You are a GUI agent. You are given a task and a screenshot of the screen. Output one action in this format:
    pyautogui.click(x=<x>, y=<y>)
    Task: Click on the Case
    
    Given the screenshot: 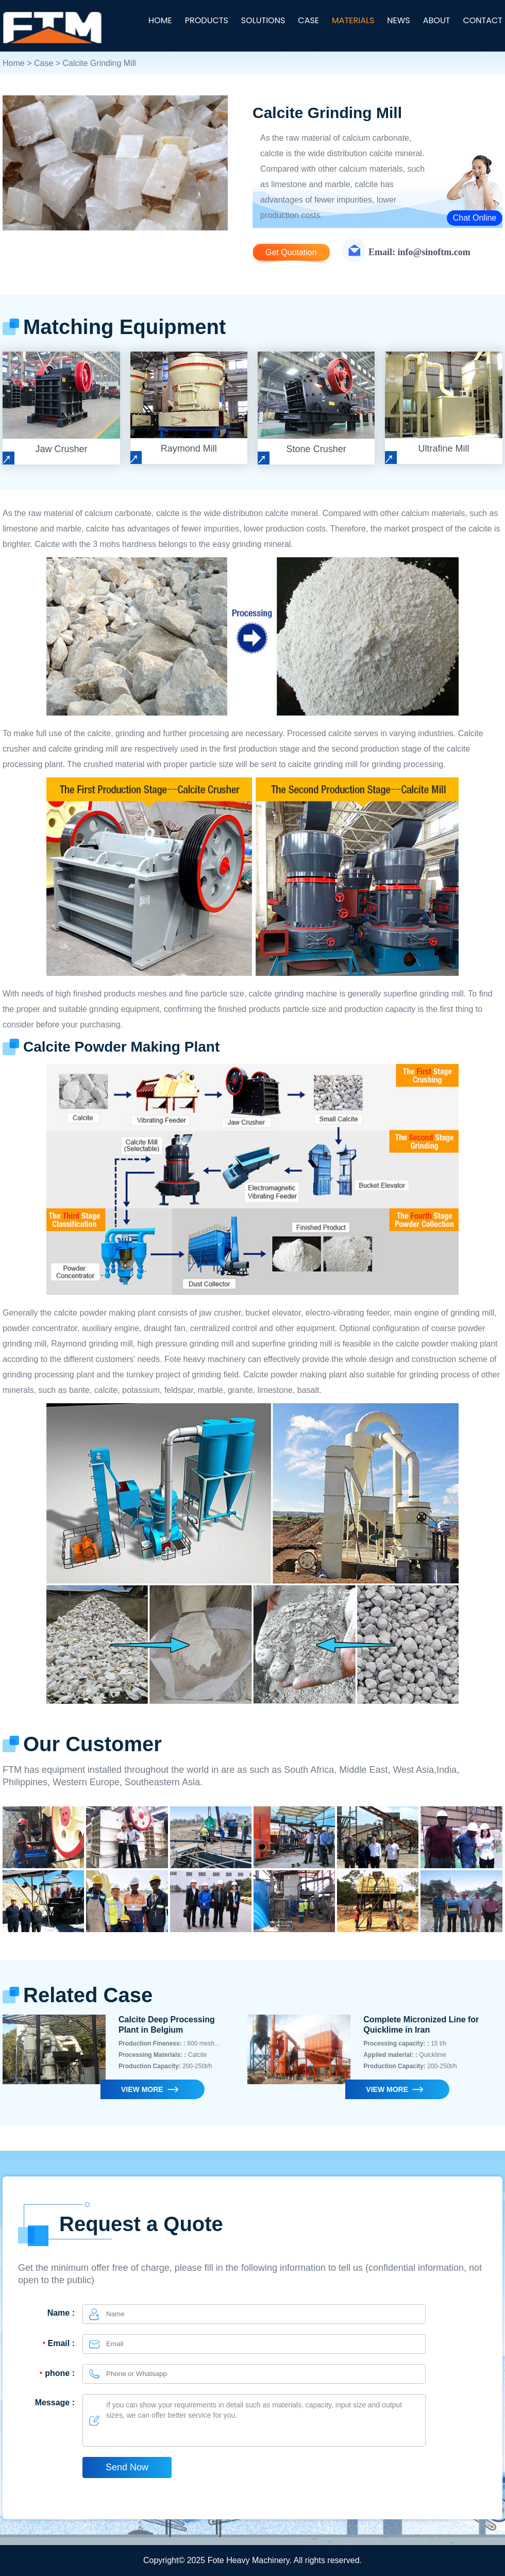 What is the action you would take?
    pyautogui.click(x=43, y=63)
    